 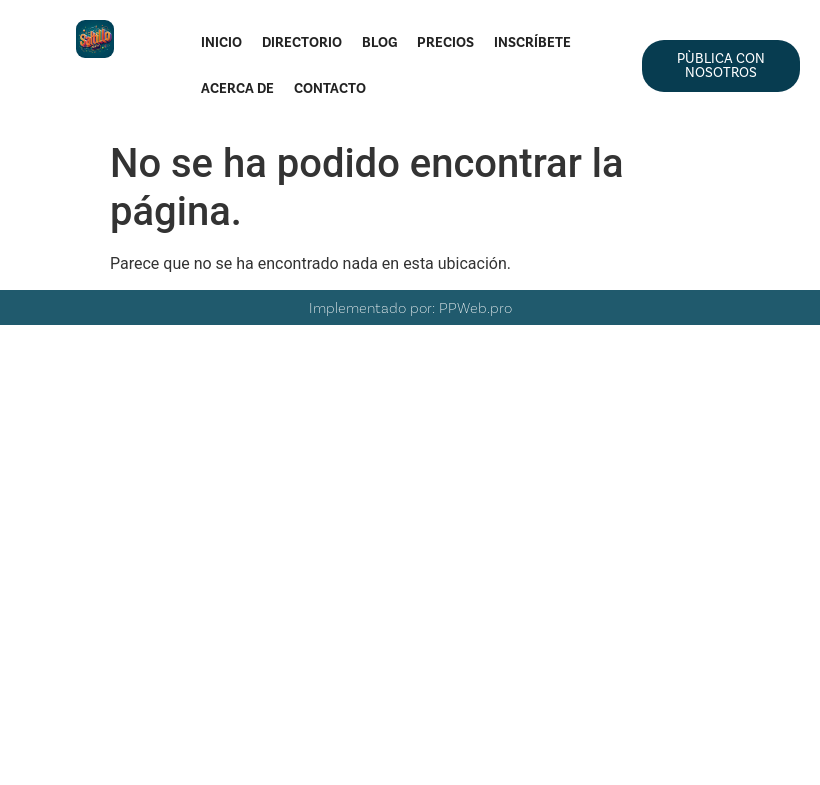 I want to click on Contacto, so click(x=330, y=88).